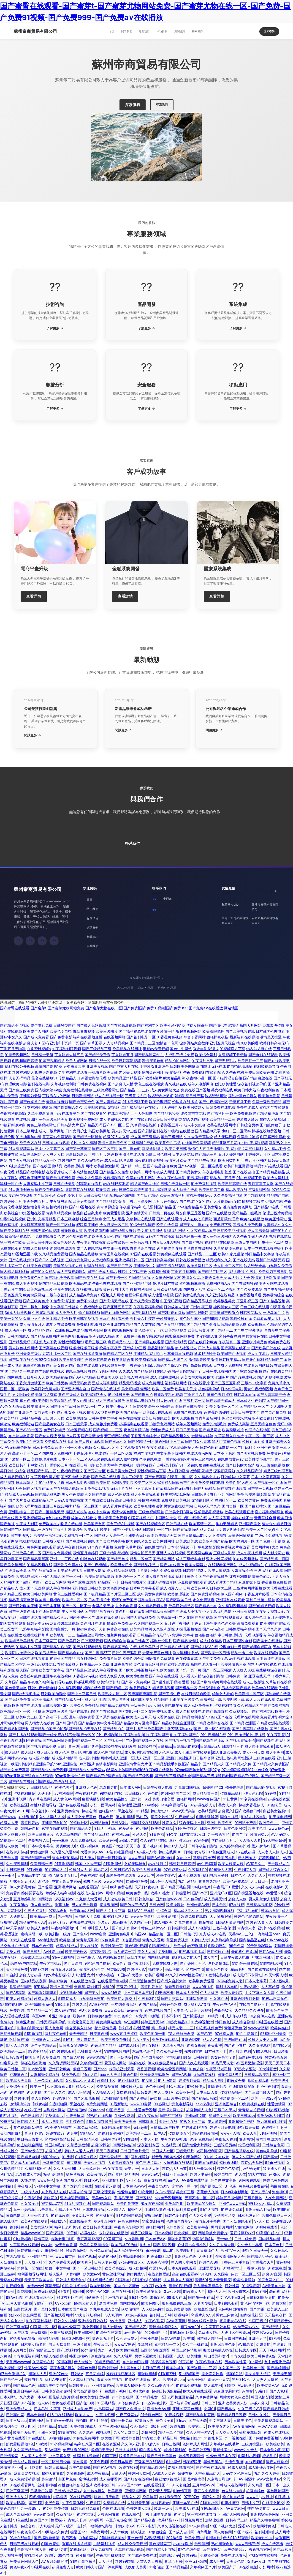 Image resolution: width=293 pixels, height=2576 pixels. What do you see at coordinates (23, 1394) in the screenshot?
I see `男女啪啪免费` at bounding box center [23, 1394].